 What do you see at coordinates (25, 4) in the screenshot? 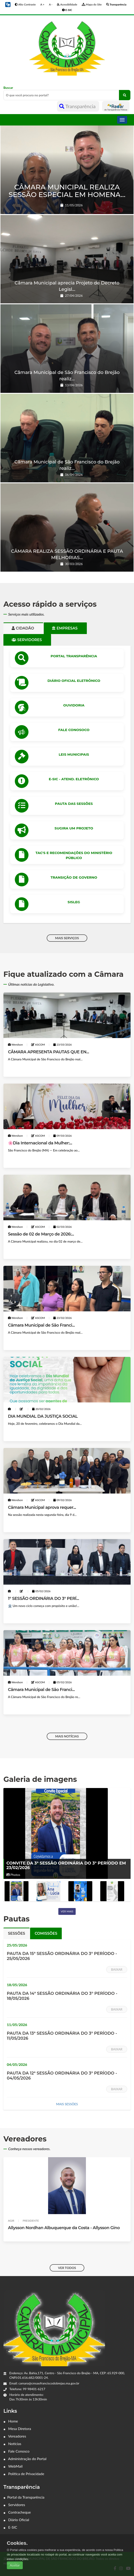
I see `Alto Contraste` at bounding box center [25, 4].